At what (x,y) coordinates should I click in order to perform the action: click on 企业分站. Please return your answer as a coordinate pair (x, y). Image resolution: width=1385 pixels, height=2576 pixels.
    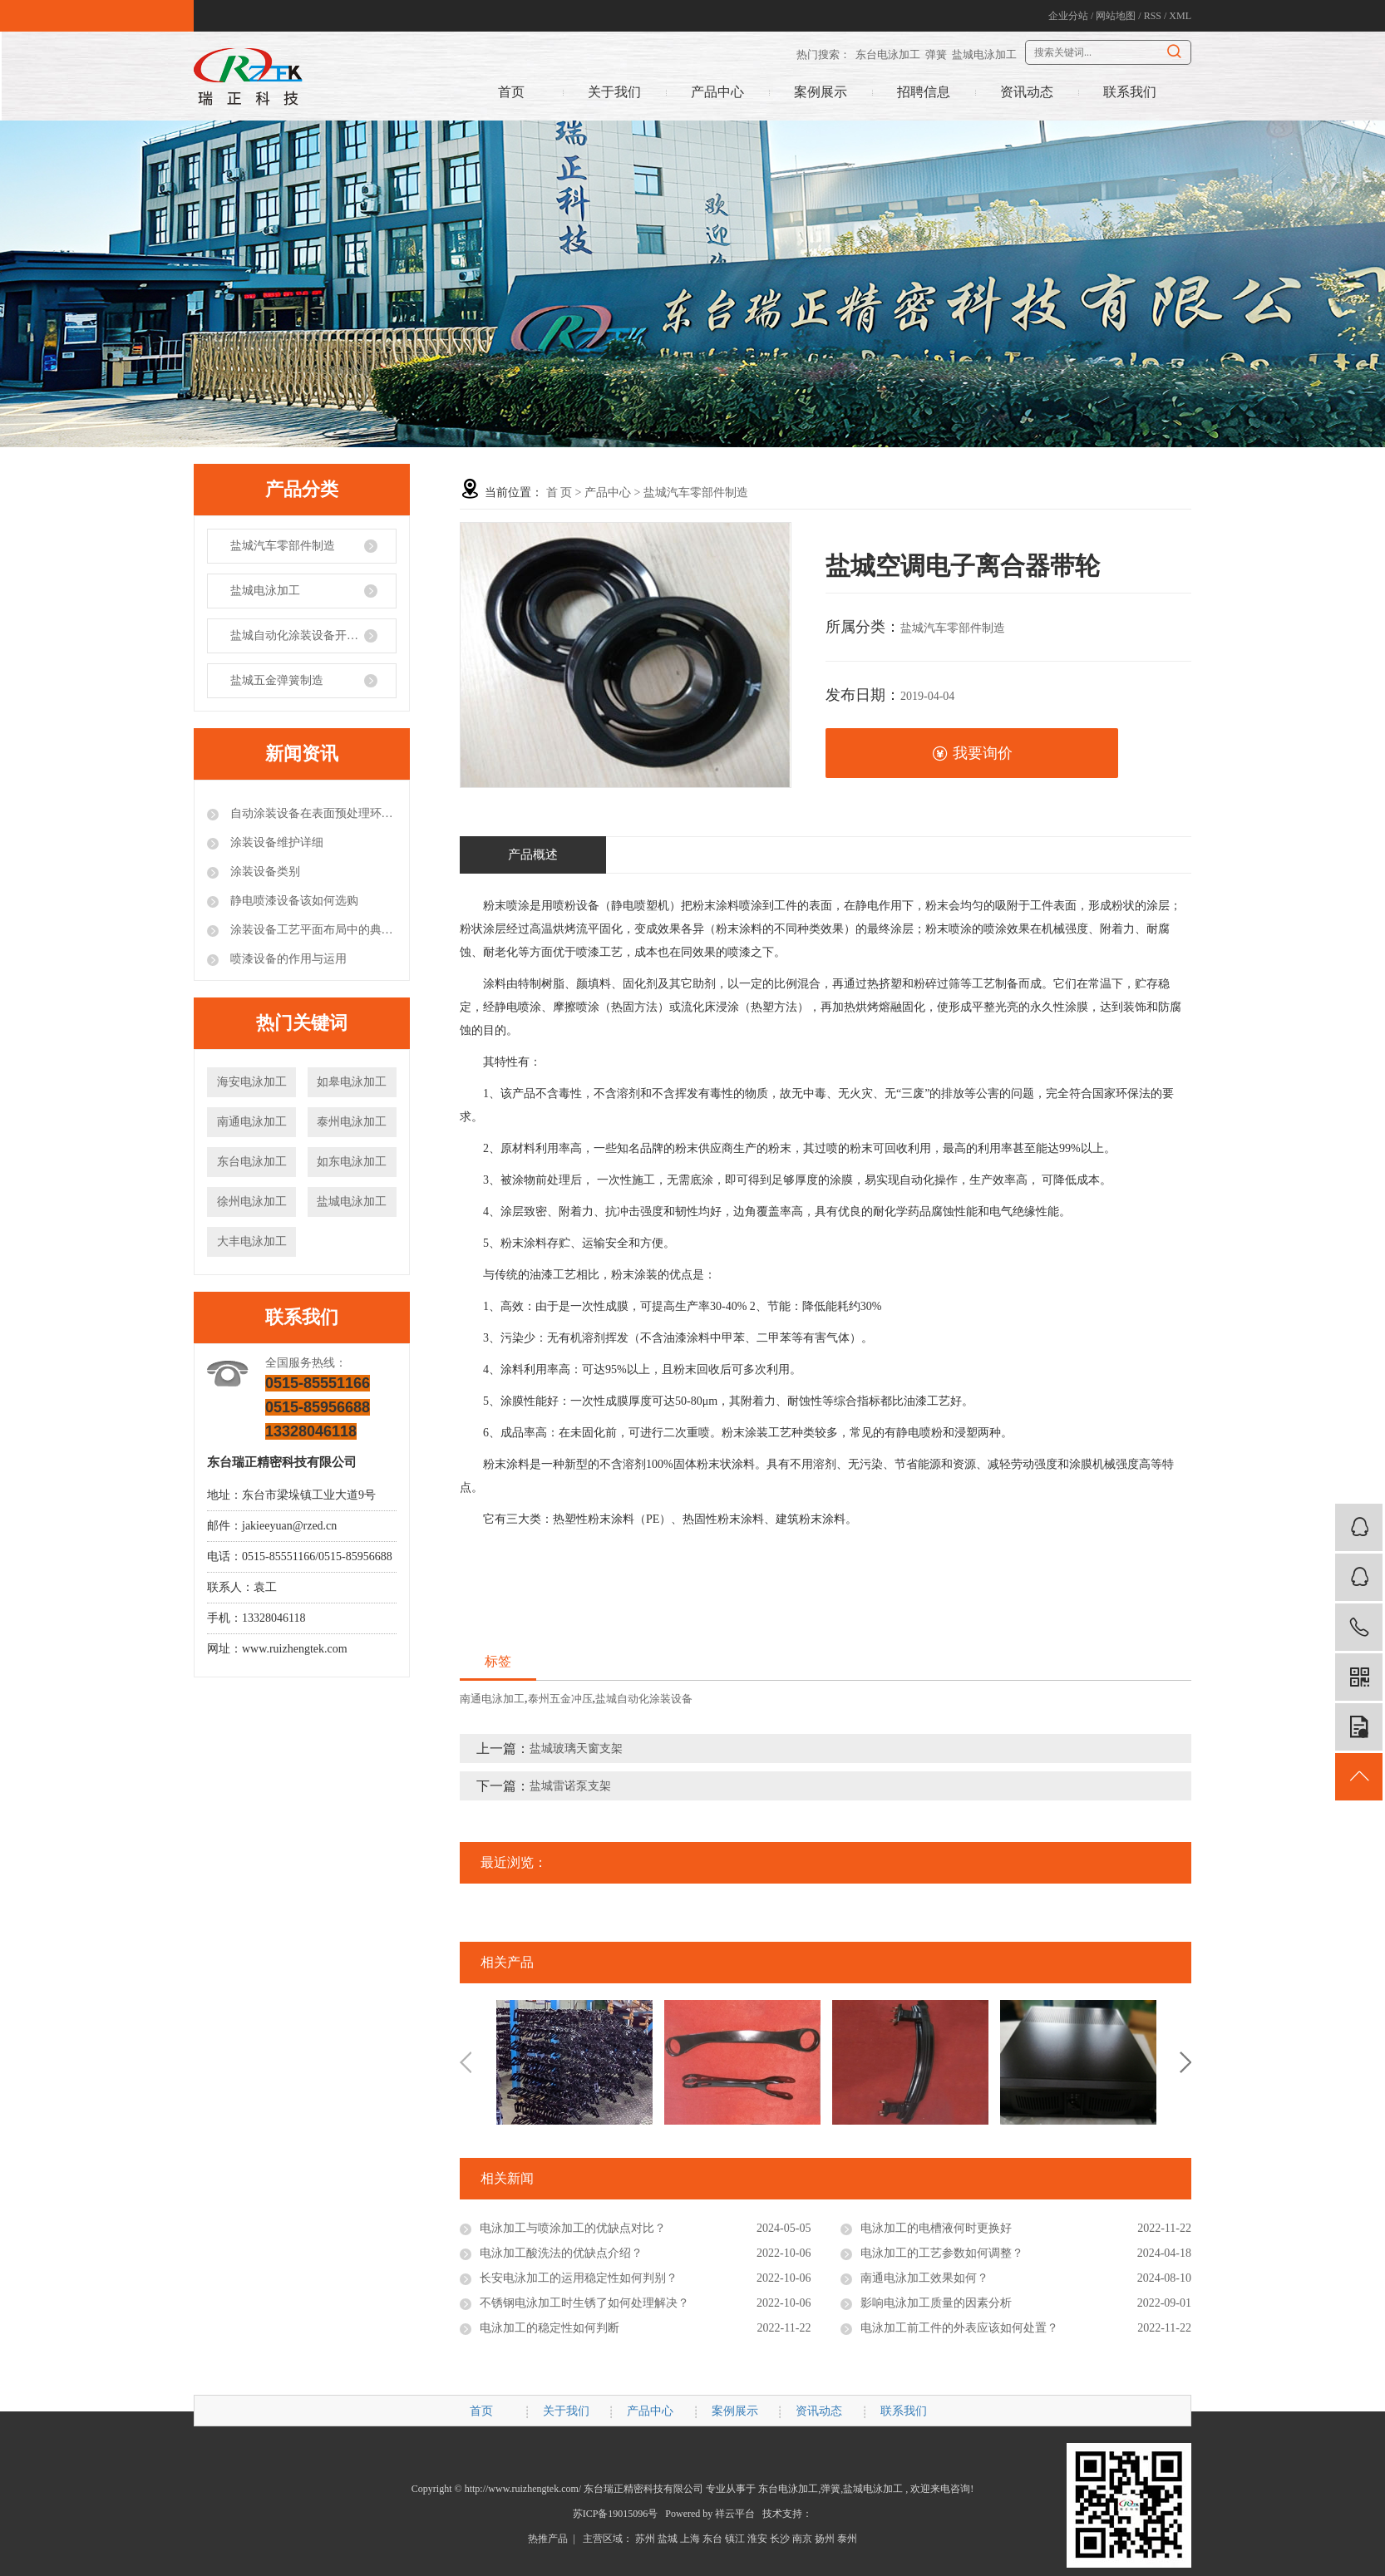
    Looking at the image, I should click on (1068, 16).